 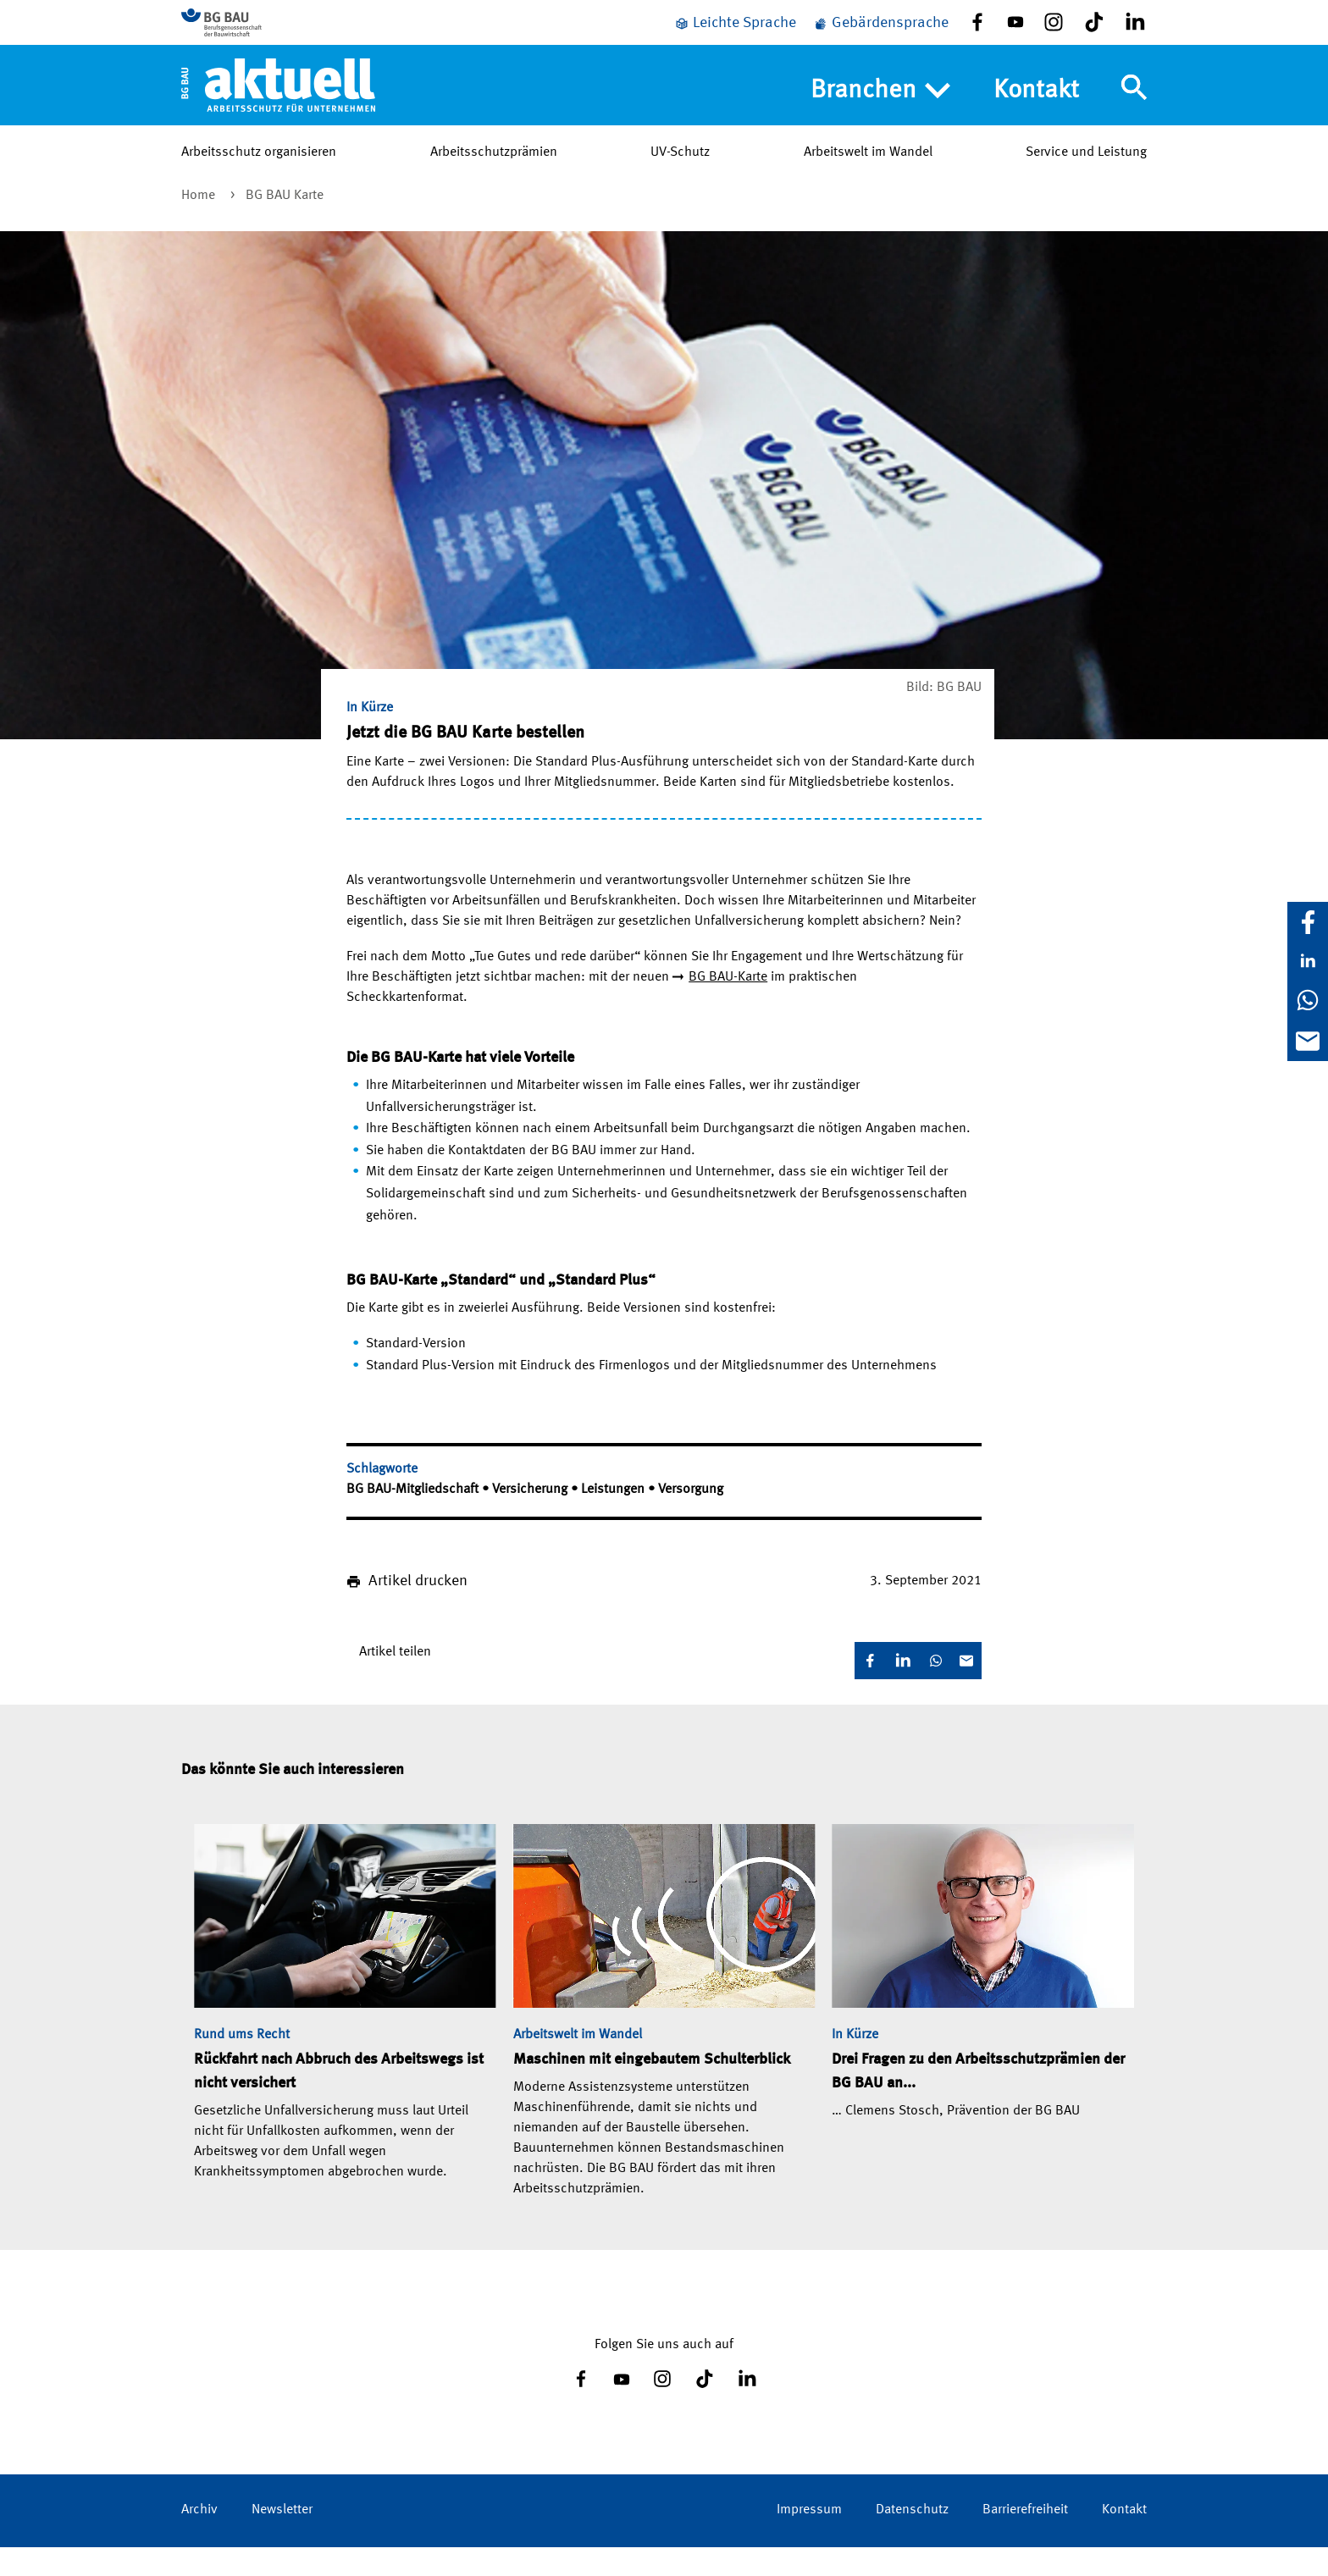 I want to click on BG BAU Karte, so click(x=285, y=224).